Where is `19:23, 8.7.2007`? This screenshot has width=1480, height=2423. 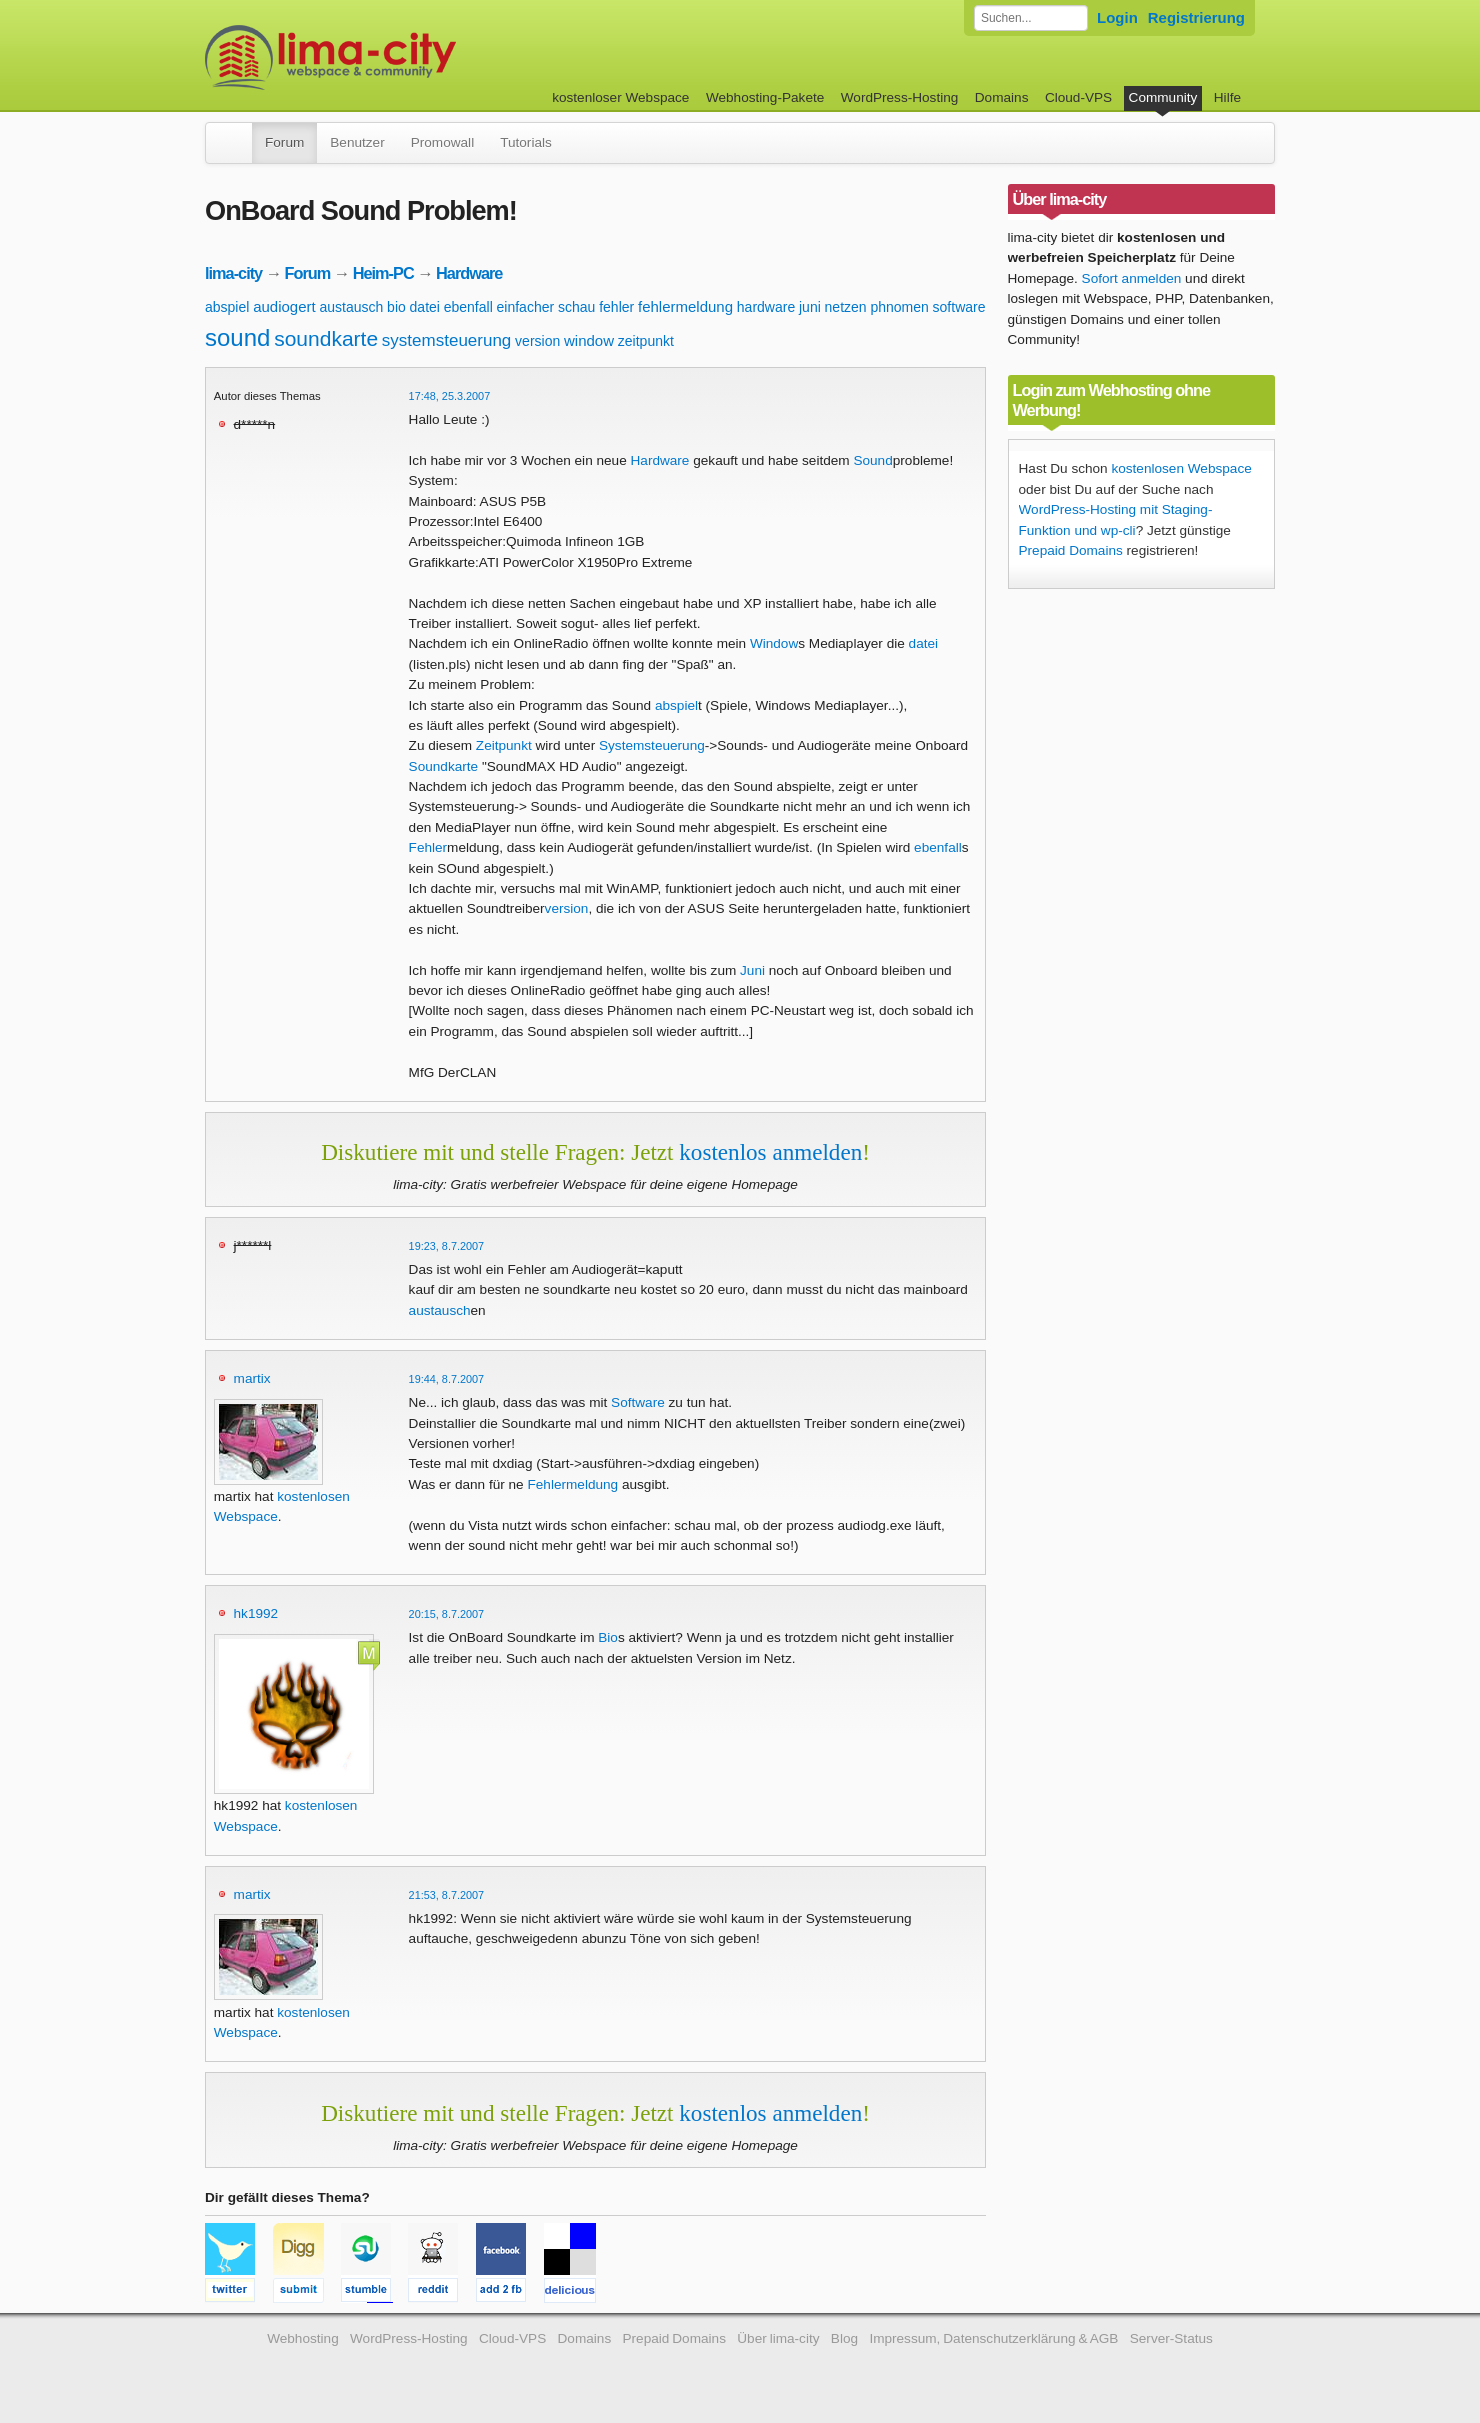 19:23, 8.7.2007 is located at coordinates (447, 1246).